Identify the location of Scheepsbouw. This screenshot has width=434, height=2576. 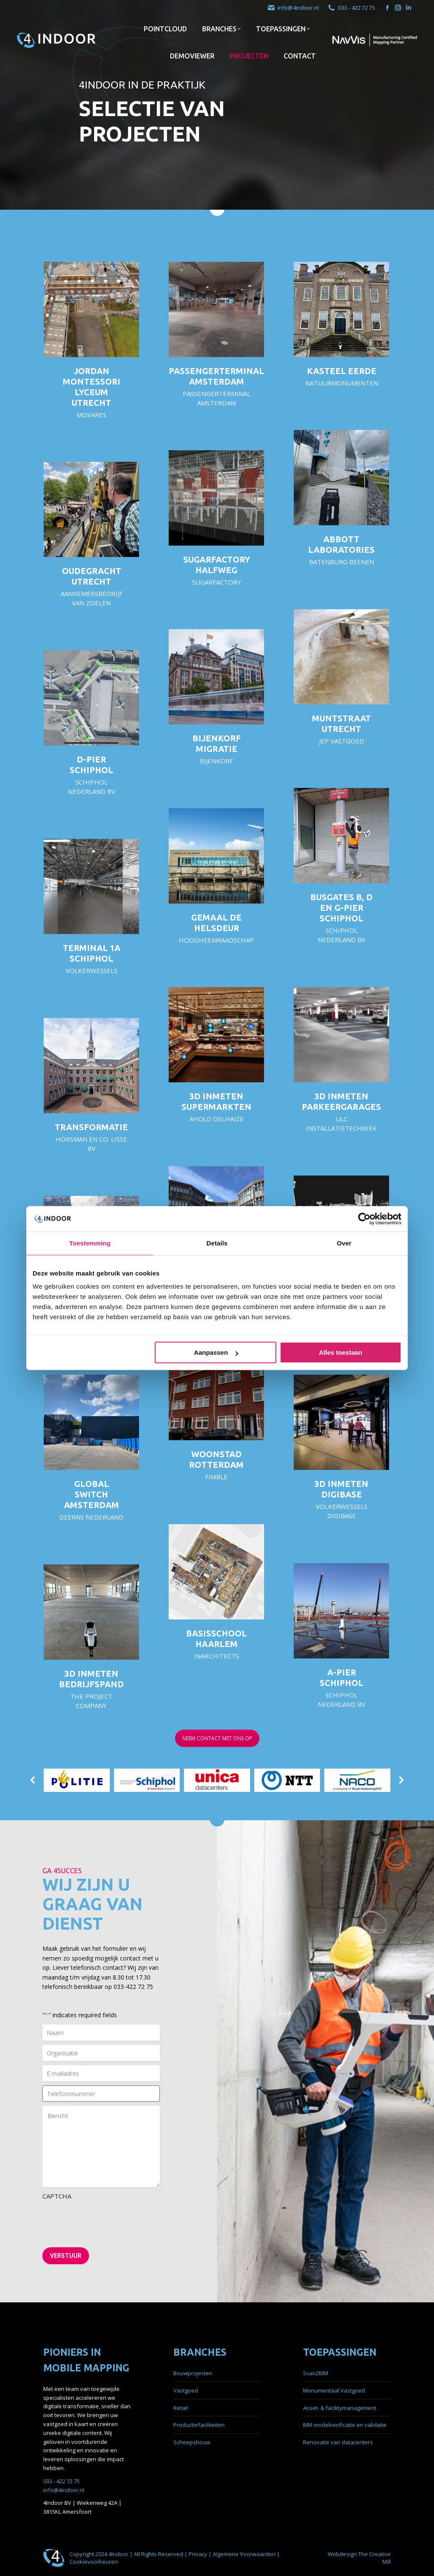
(191, 2442).